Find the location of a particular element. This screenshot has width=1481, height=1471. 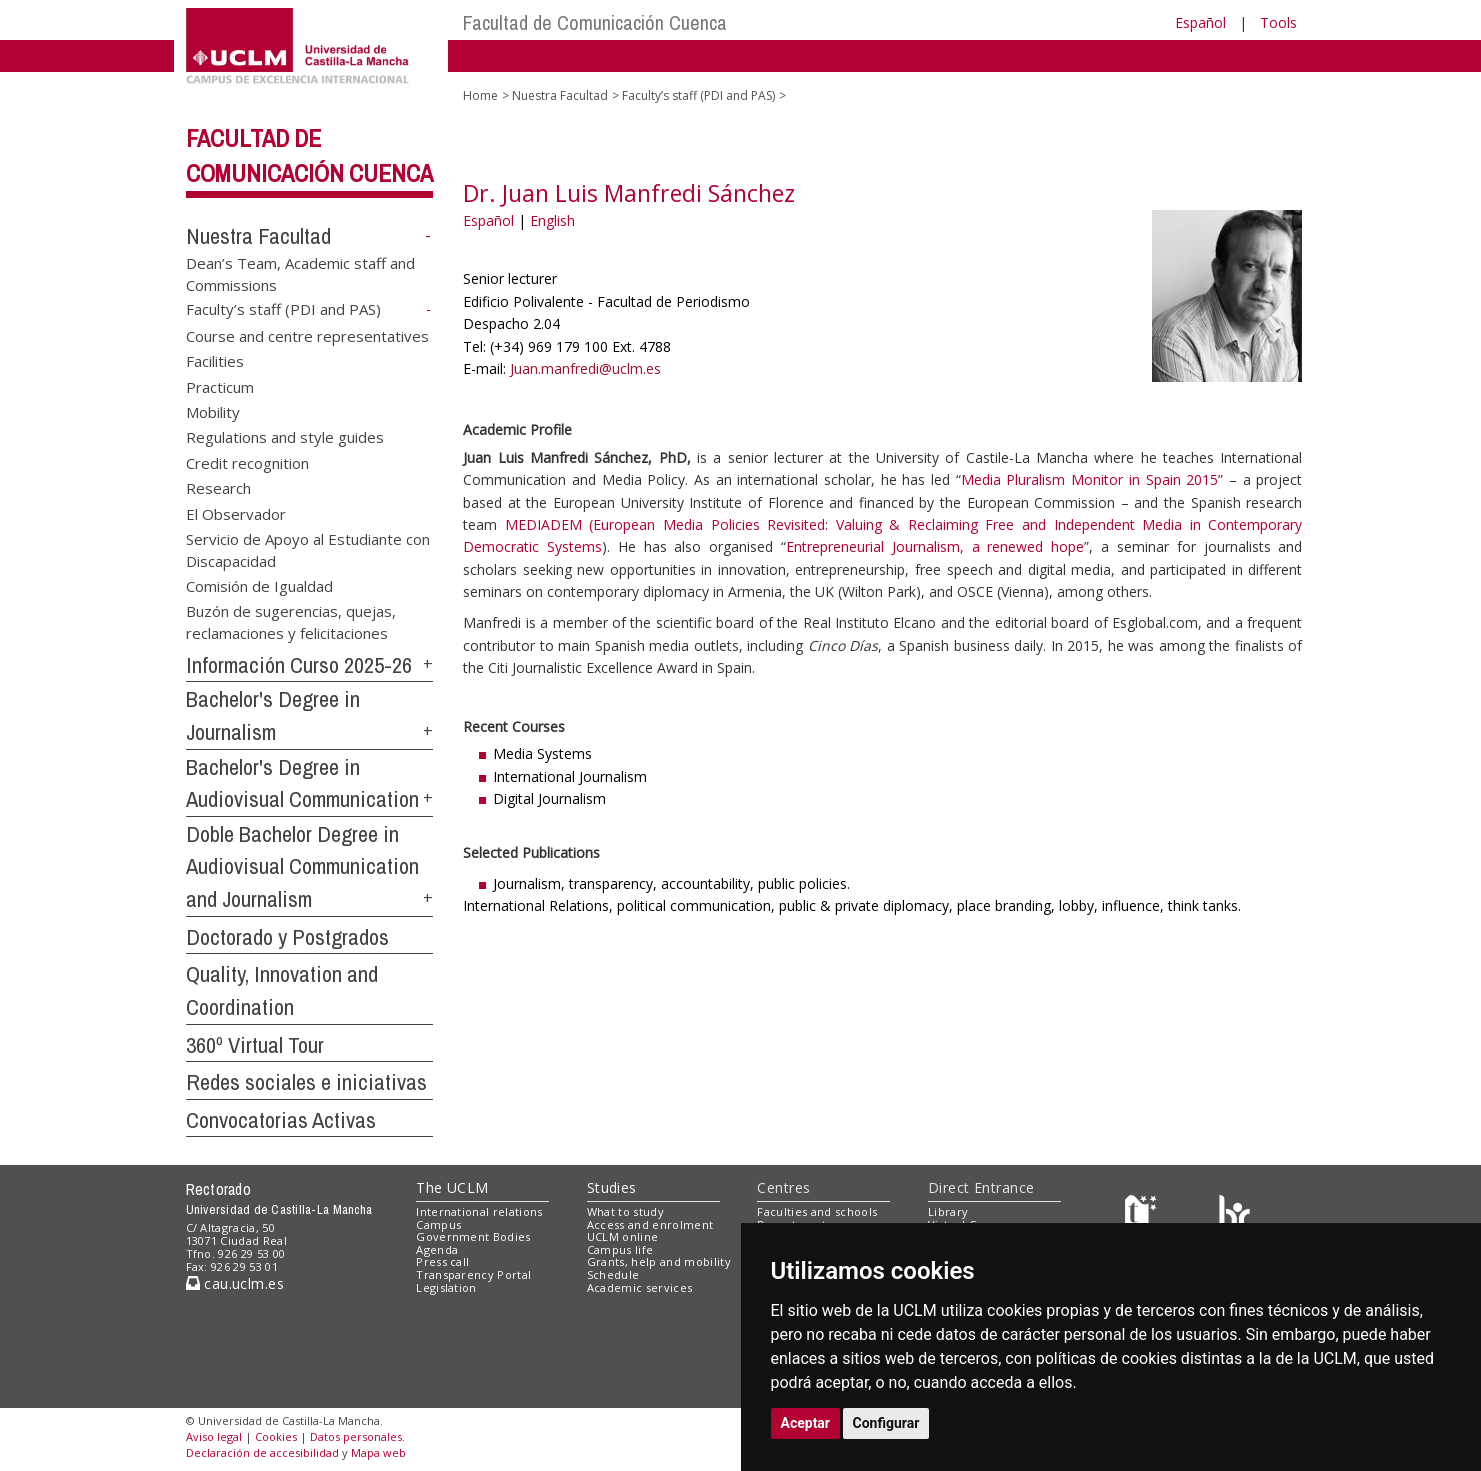

Doble Bachelor Degree in Audiovisual Communication and Journalism is located at coordinates (302, 866).